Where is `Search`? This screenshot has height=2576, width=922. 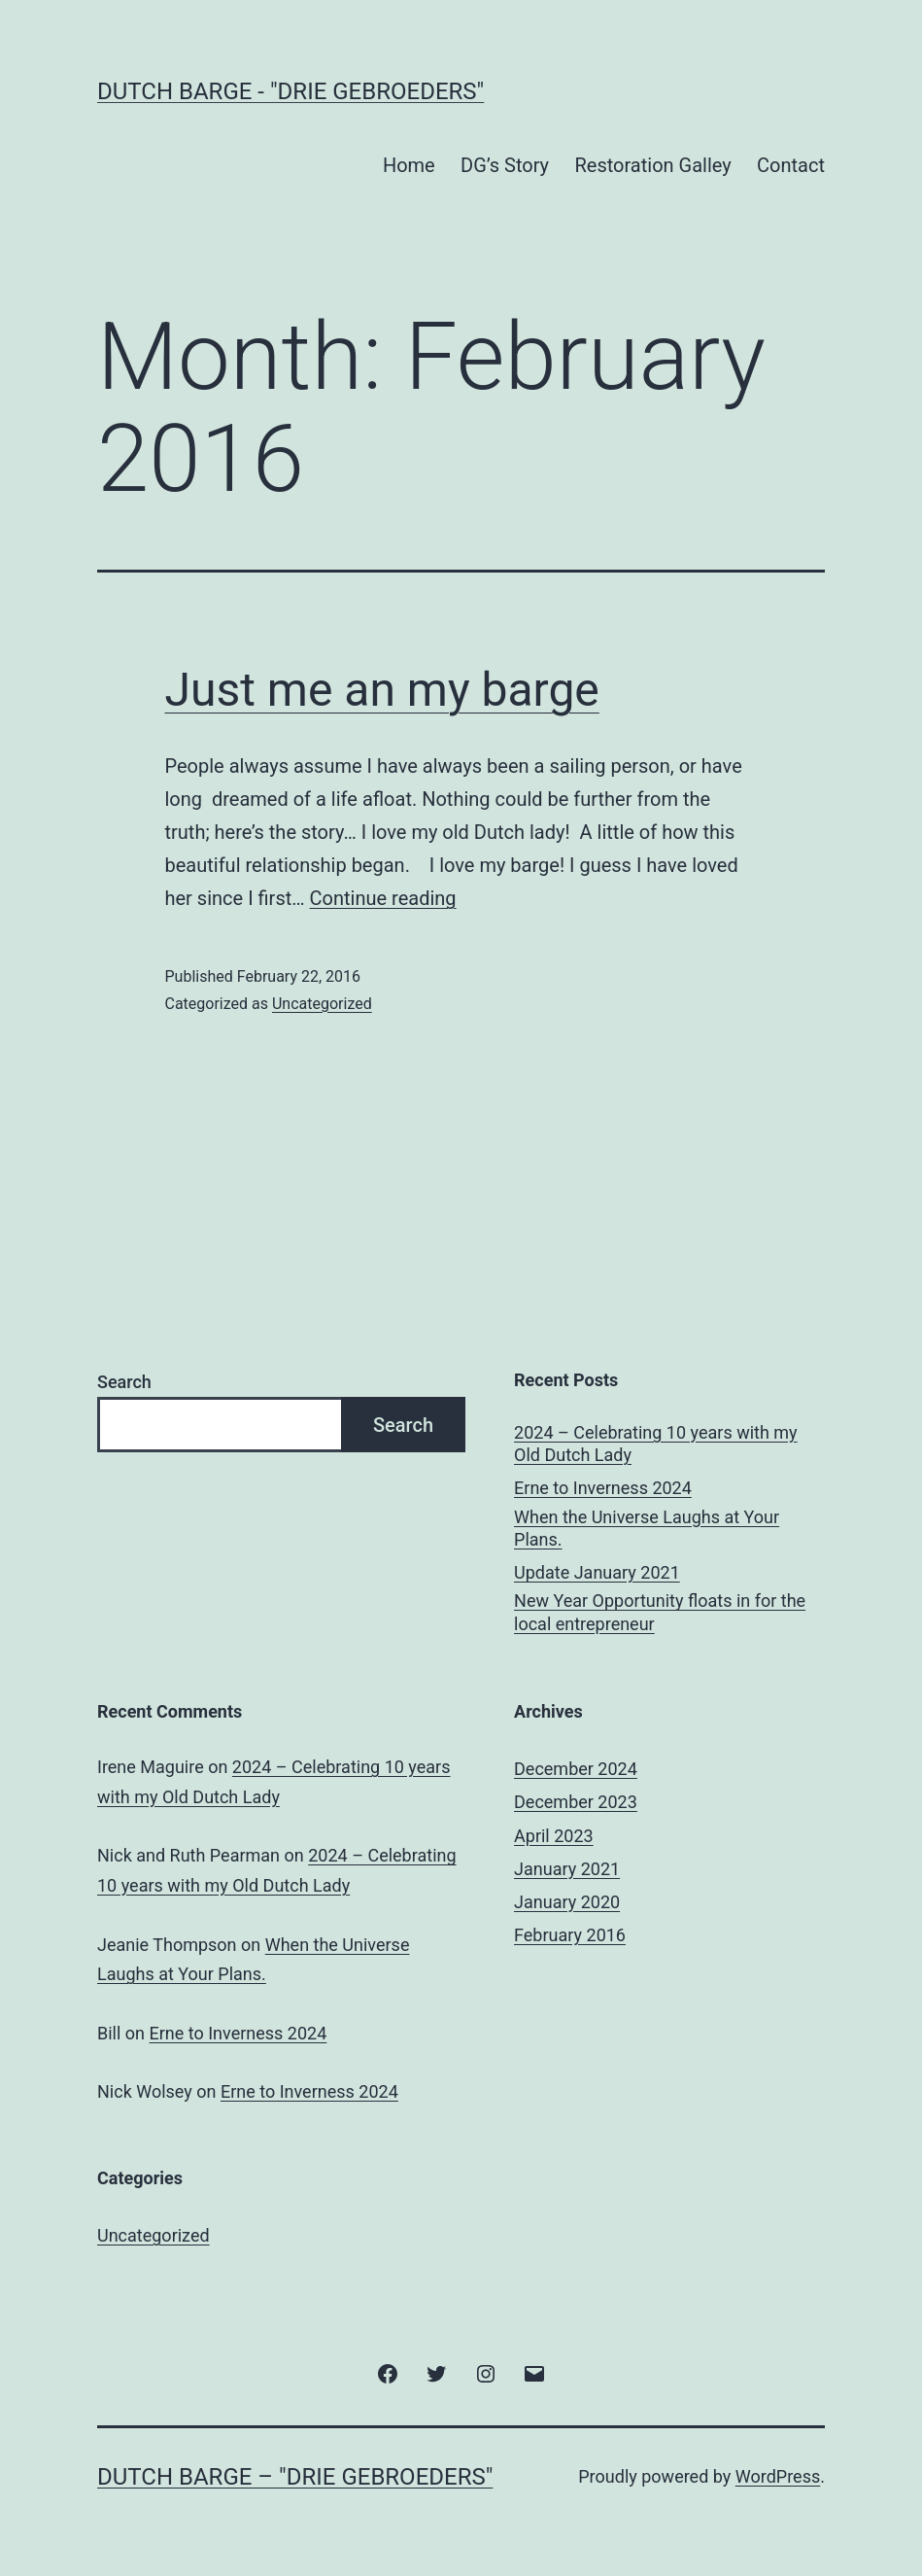
Search is located at coordinates (124, 1382).